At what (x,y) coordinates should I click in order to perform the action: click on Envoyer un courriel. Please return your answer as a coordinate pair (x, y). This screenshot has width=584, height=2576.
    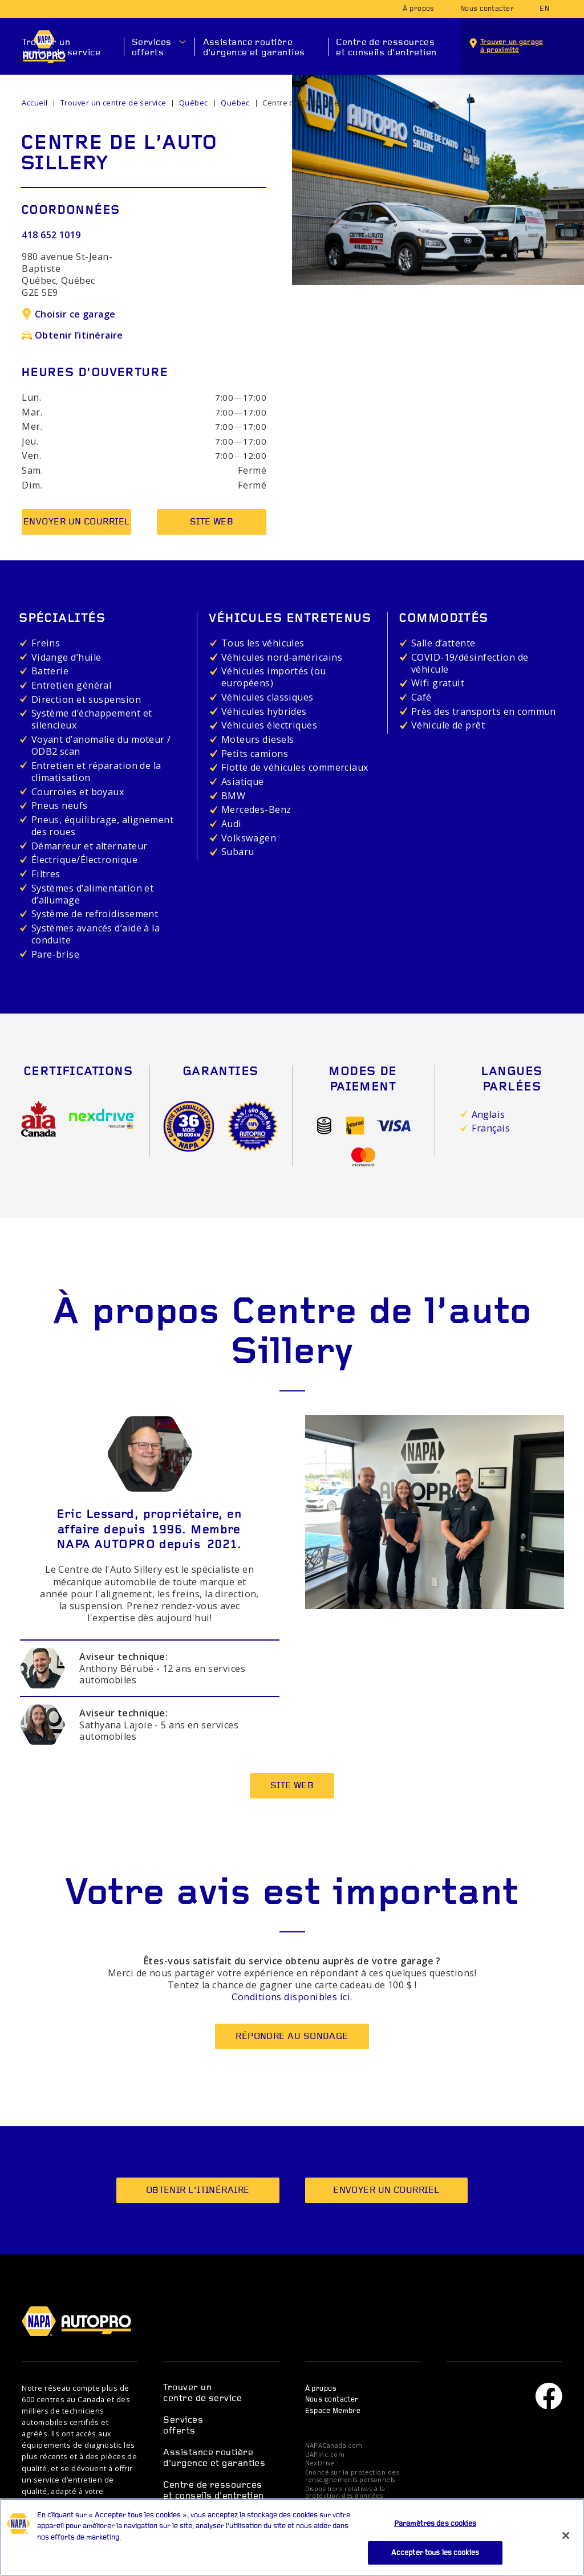
    Looking at the image, I should click on (76, 522).